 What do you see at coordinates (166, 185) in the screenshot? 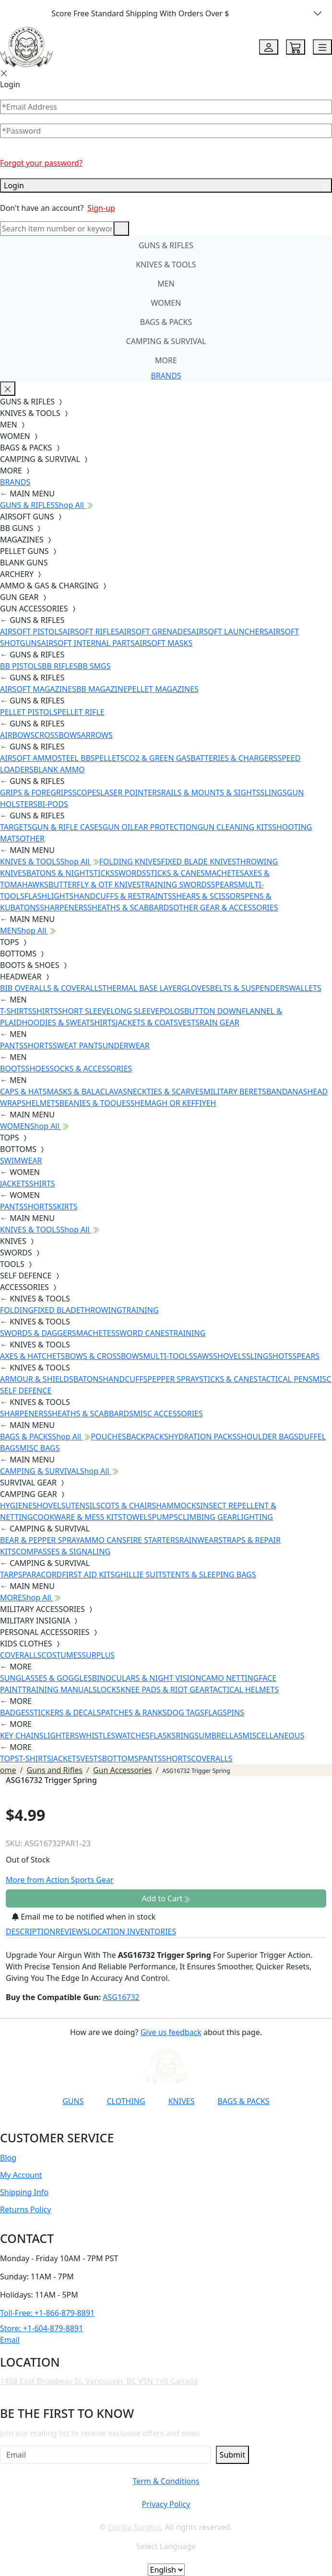
I see `Login` at bounding box center [166, 185].